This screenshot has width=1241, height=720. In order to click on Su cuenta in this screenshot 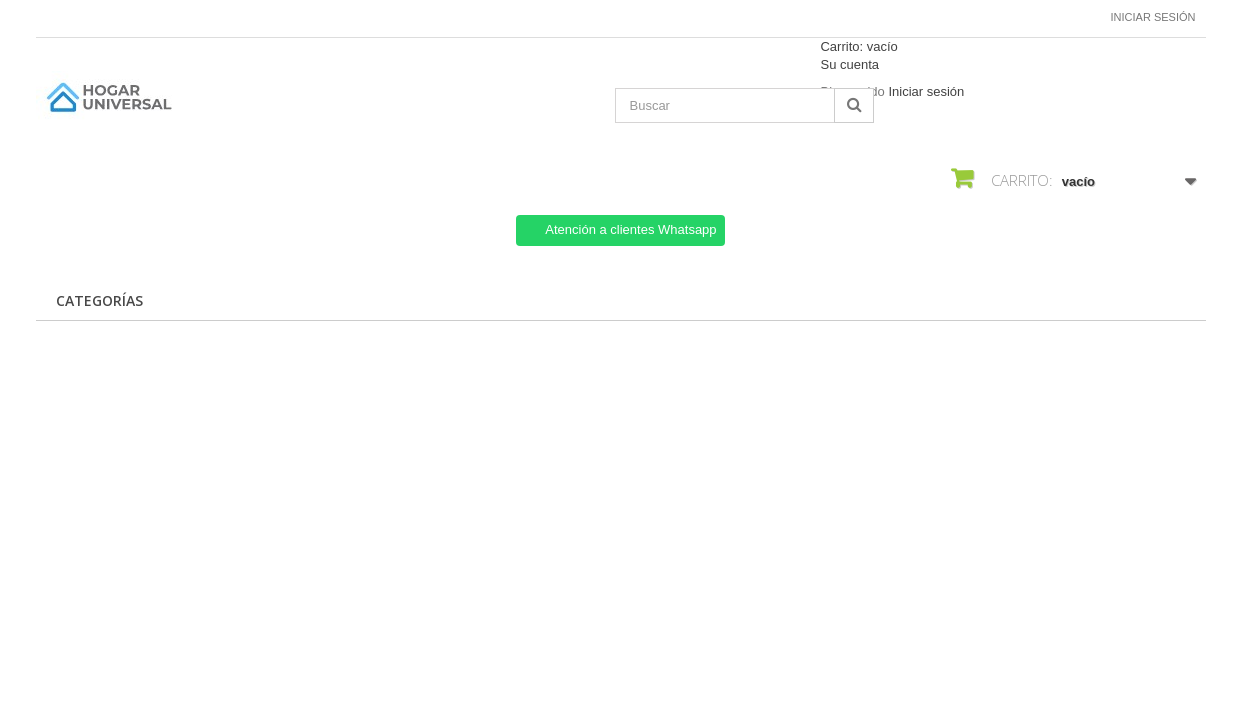, I will do `click(849, 64)`.